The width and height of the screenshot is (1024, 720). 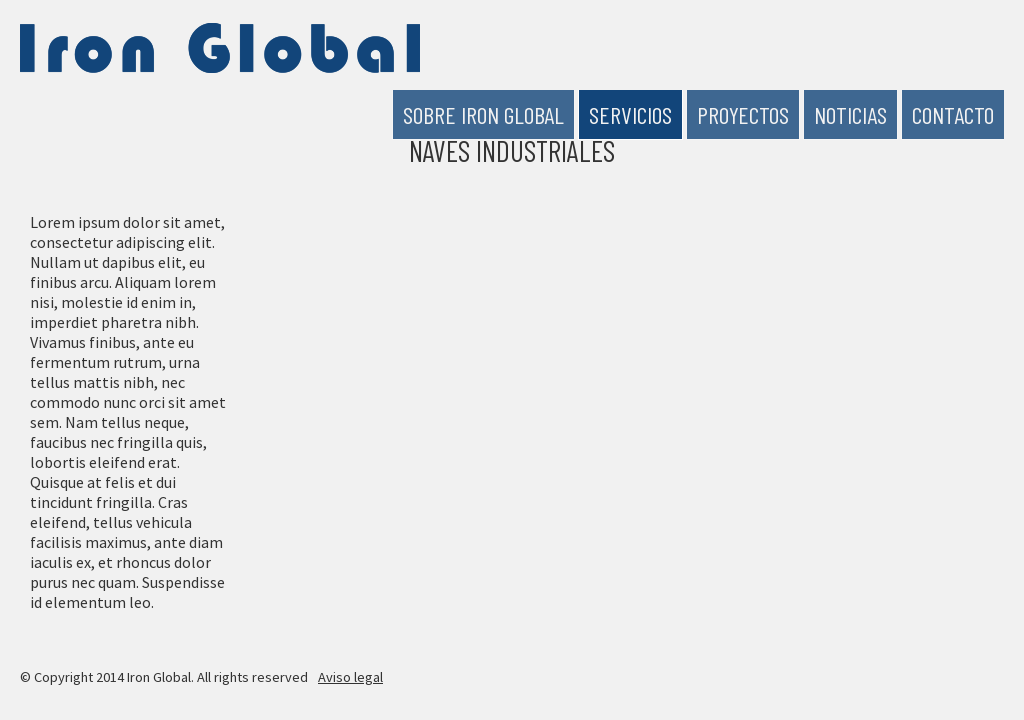 I want to click on Sobre Iron Global, so click(x=483, y=114).